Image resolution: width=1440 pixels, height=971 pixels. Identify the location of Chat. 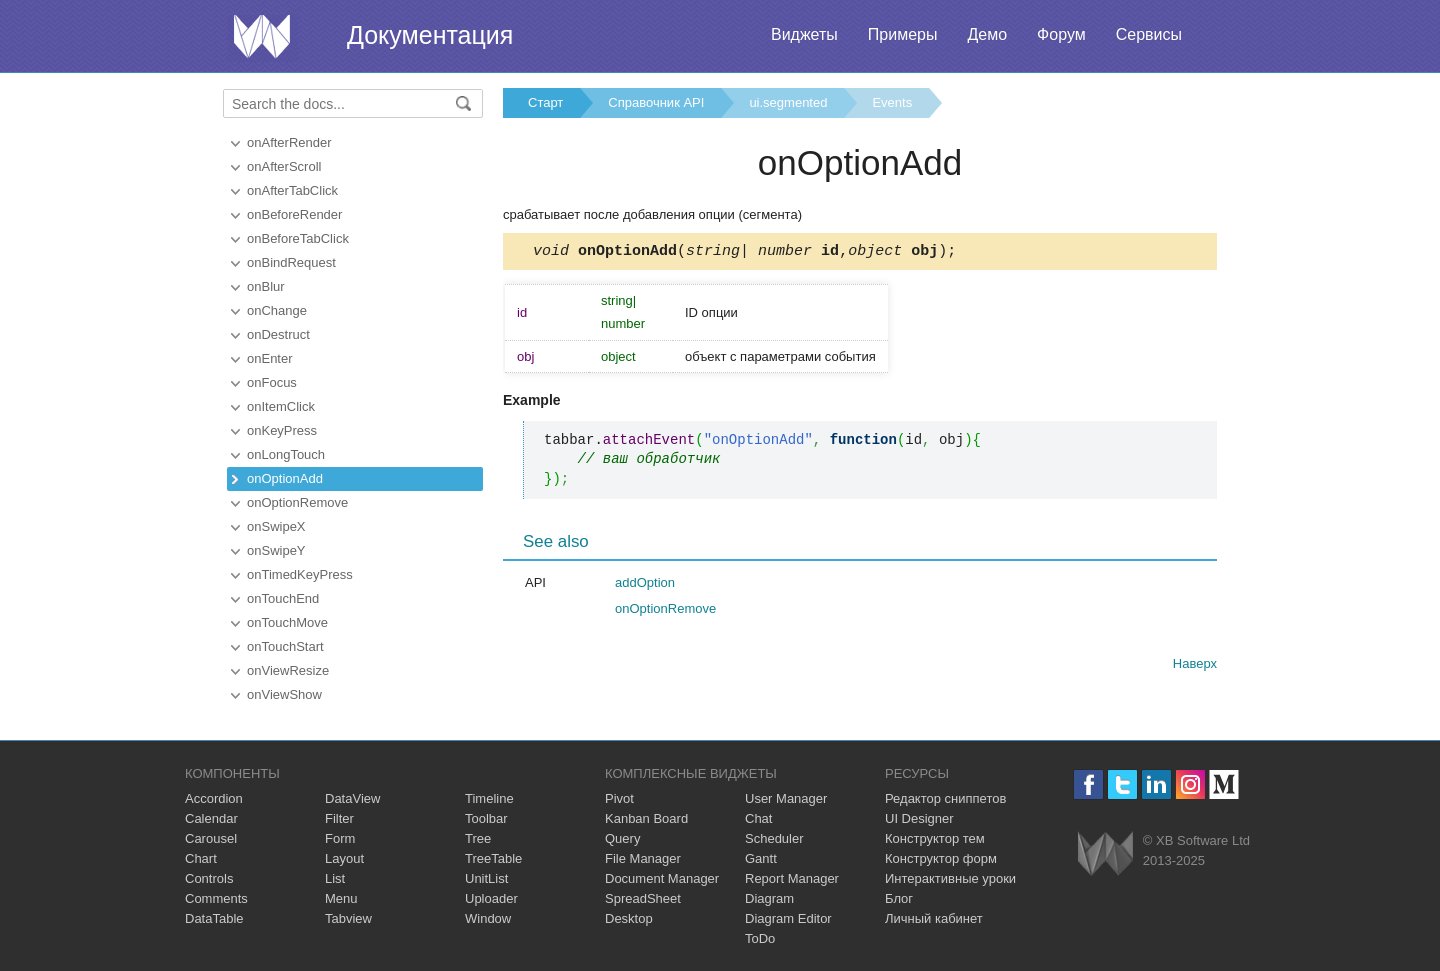
(758, 818).